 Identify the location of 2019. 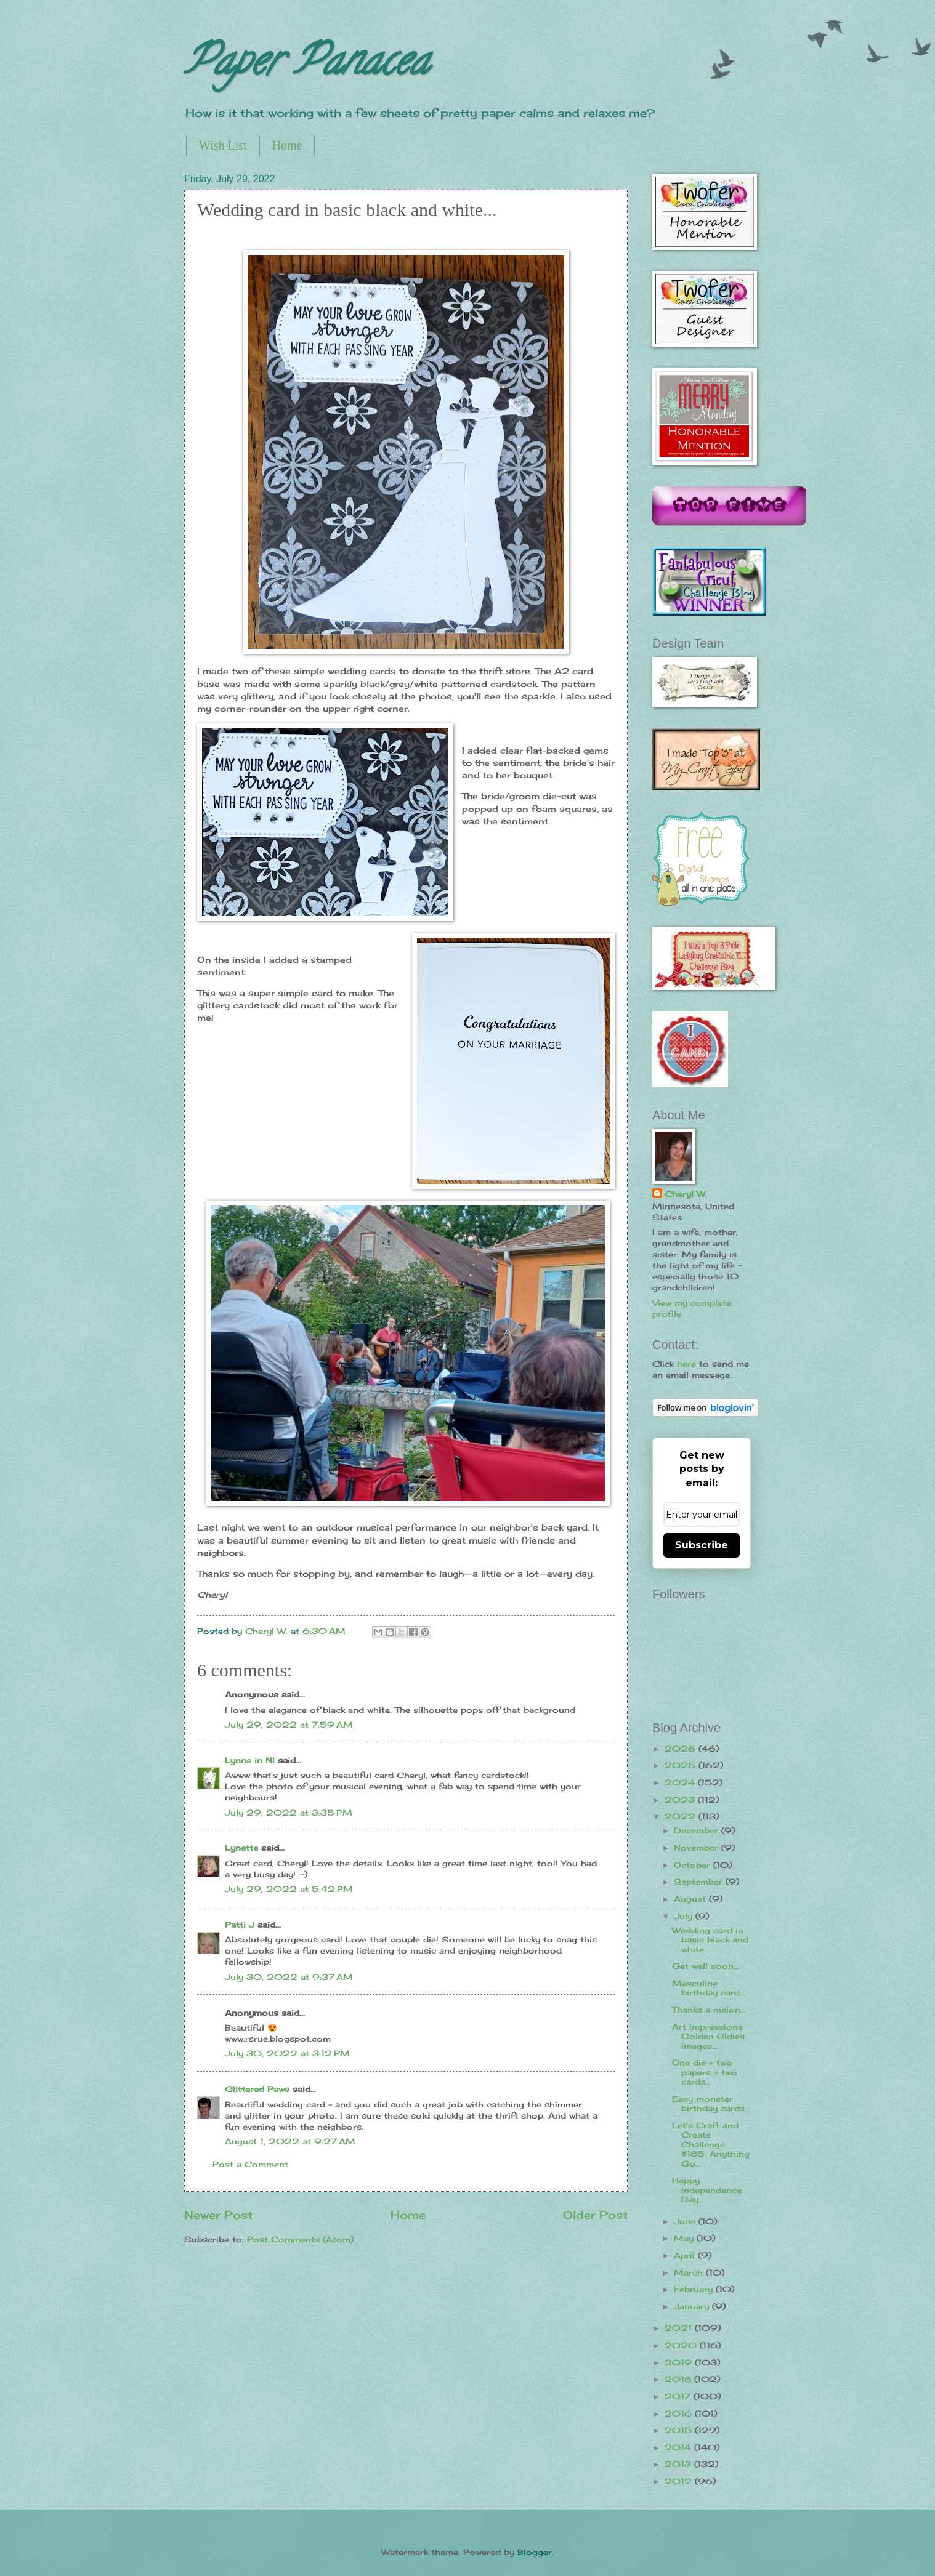
(680, 2362).